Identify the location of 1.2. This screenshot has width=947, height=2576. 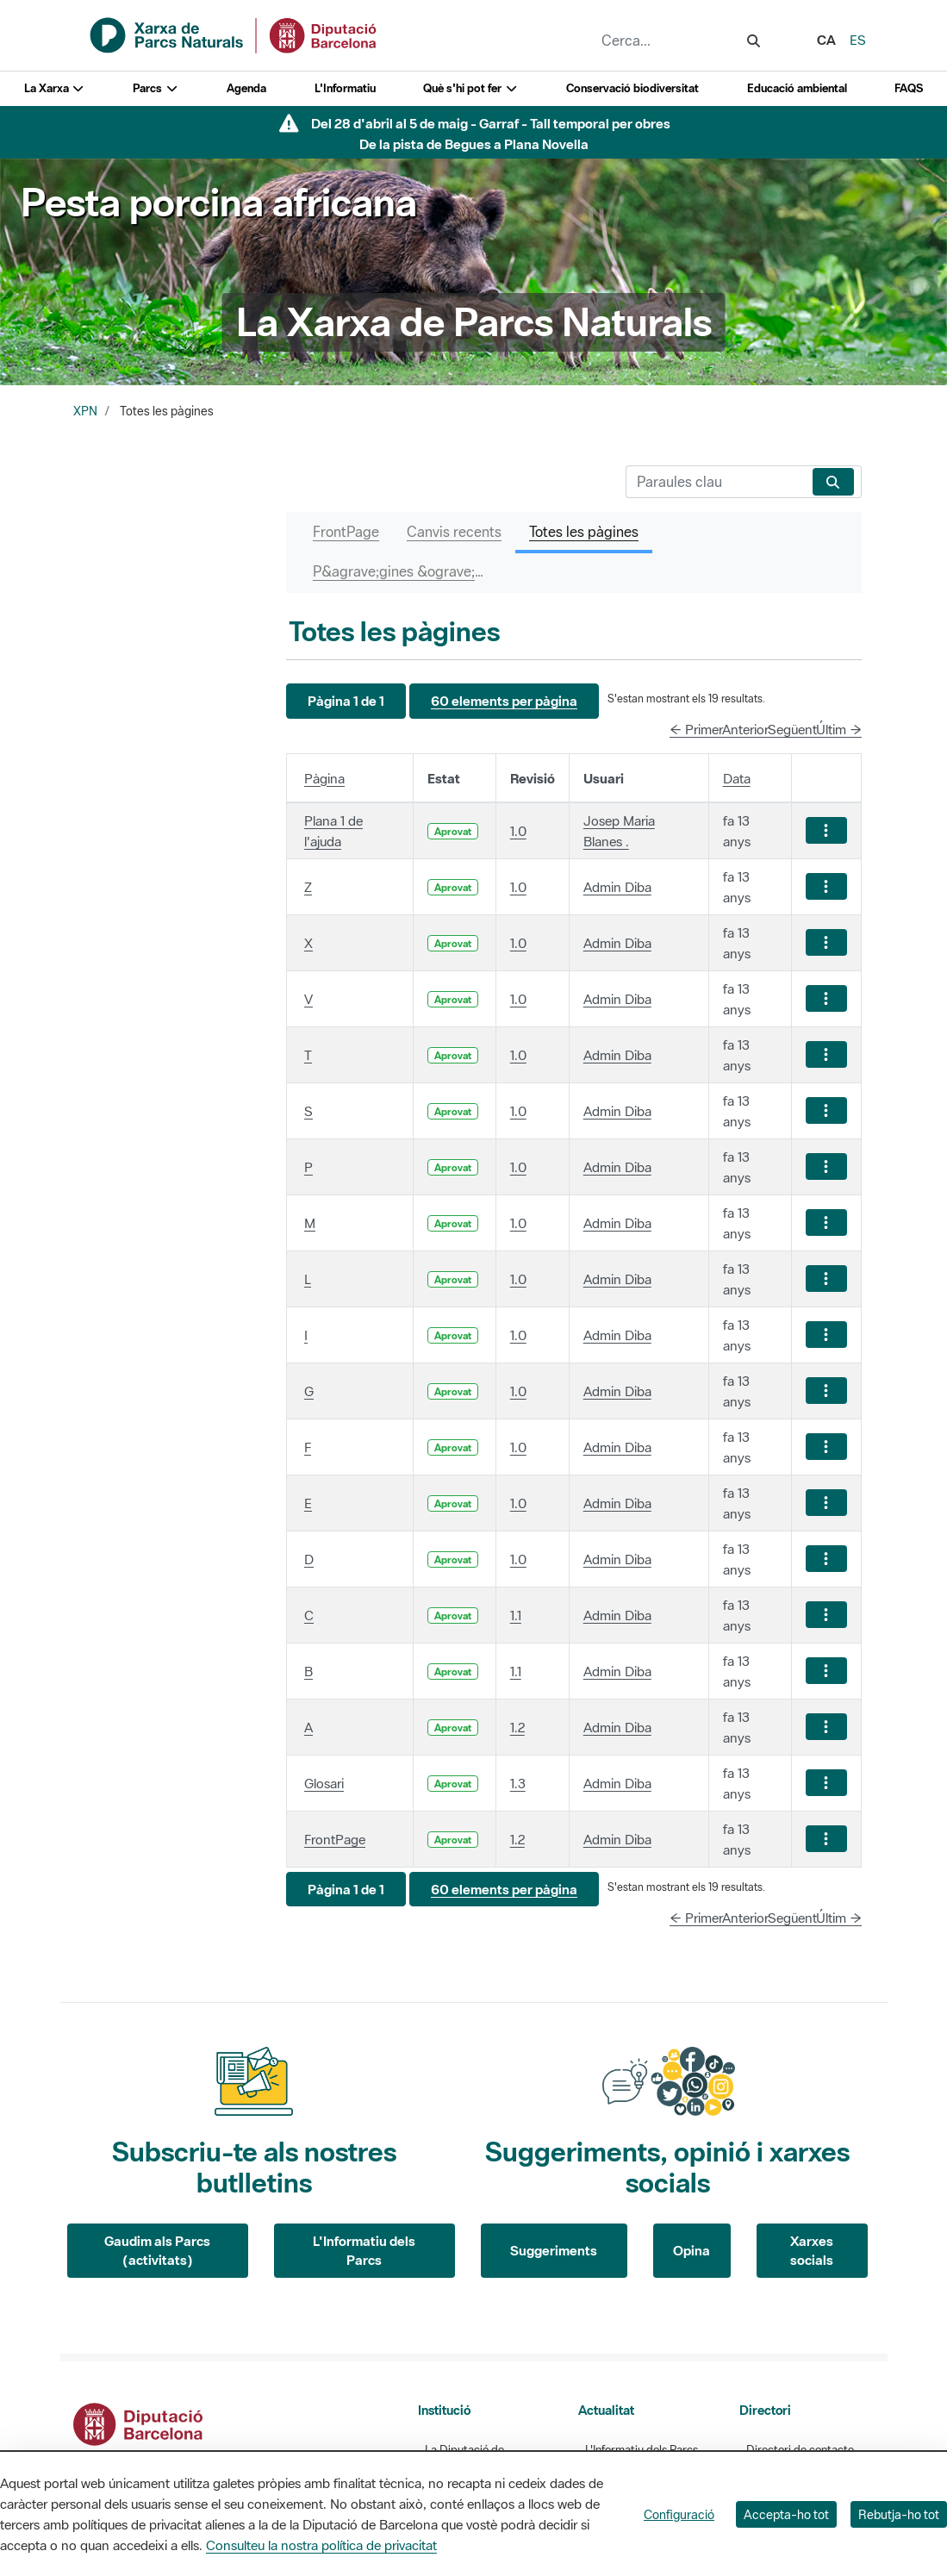
(517, 1727).